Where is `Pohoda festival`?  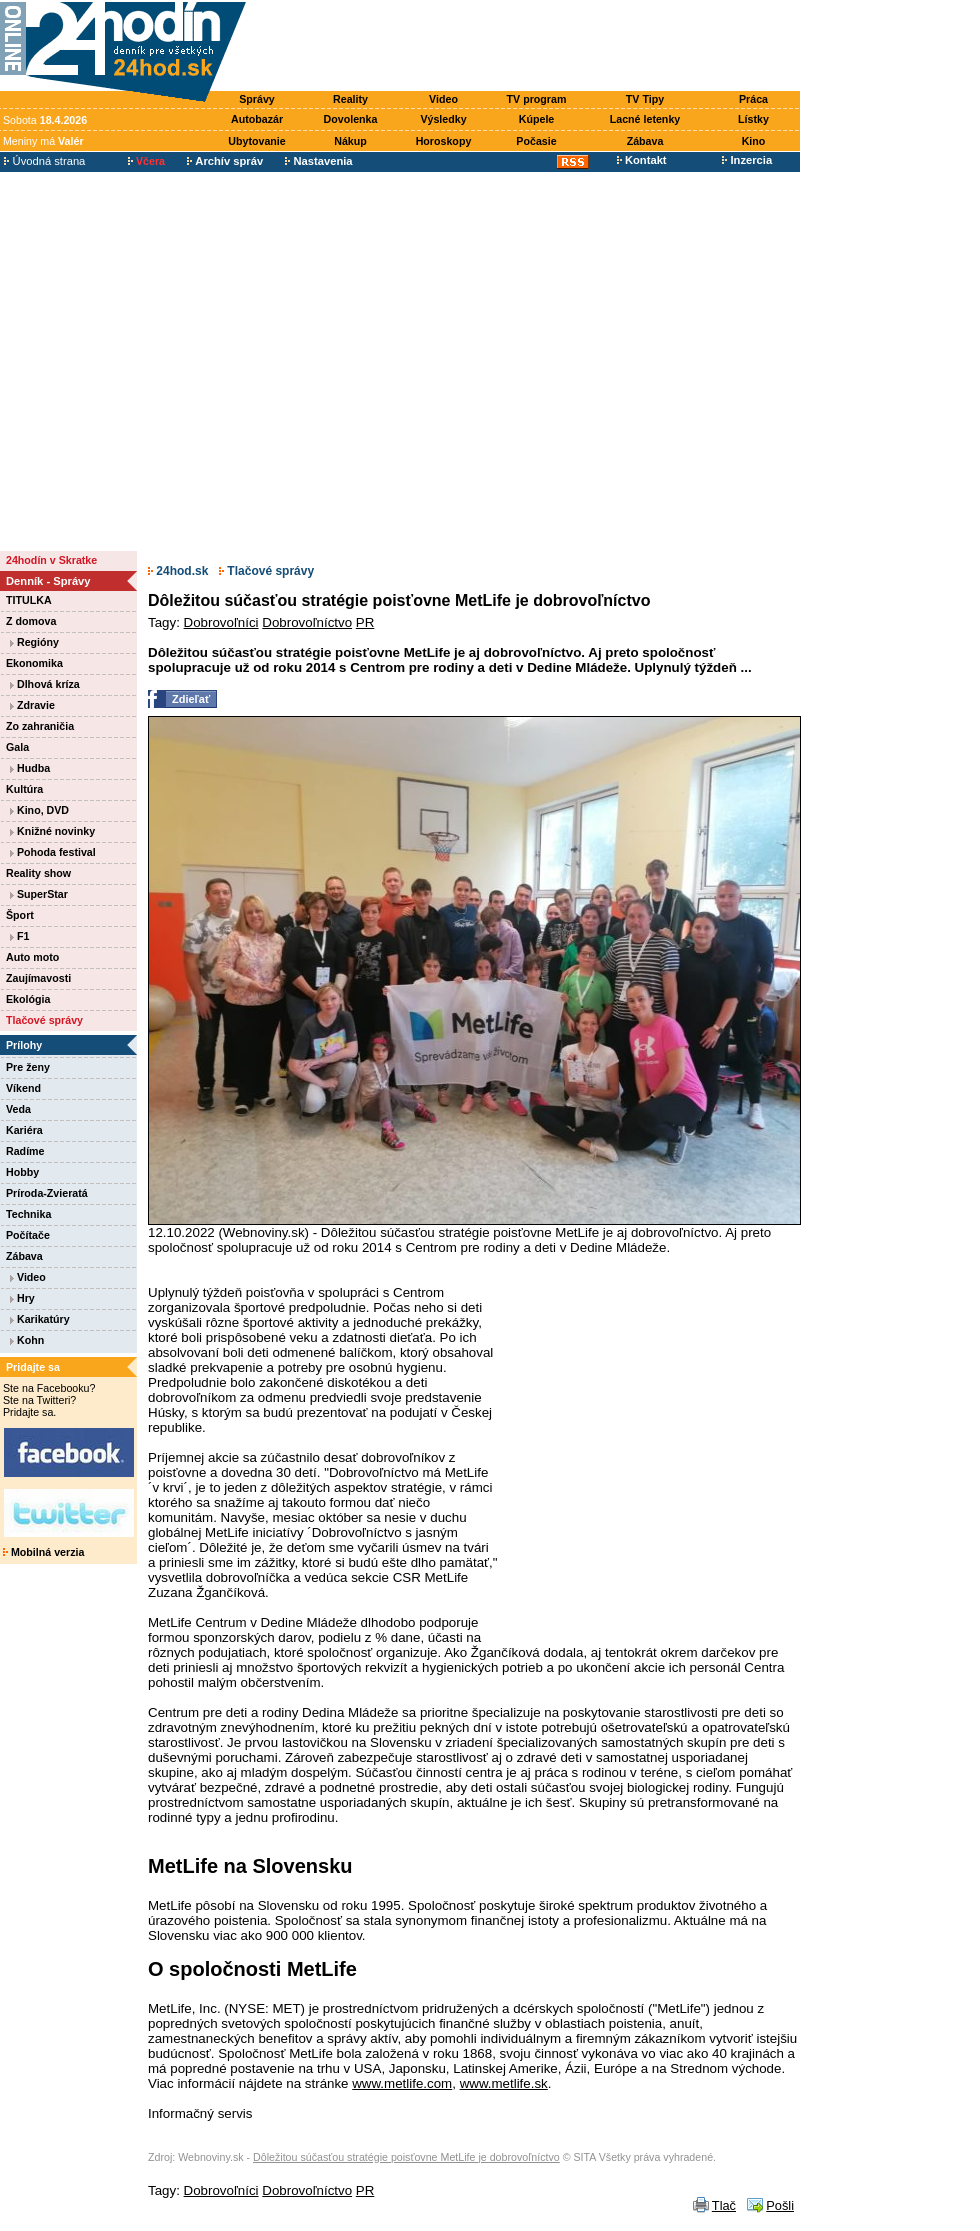 Pohoda festival is located at coordinates (53, 852).